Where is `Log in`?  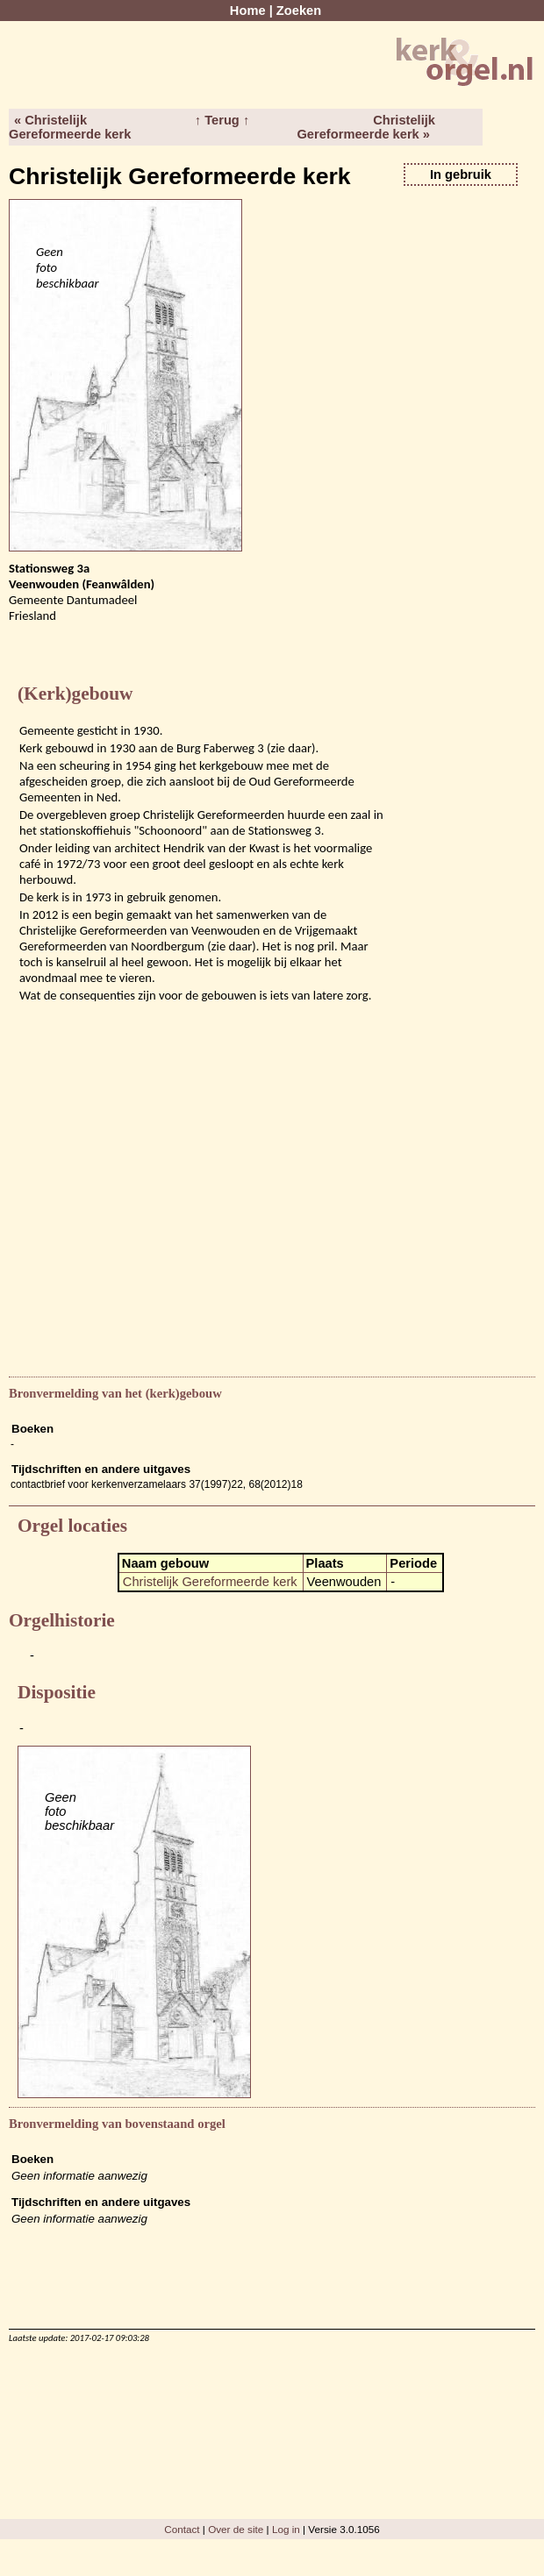
Log in is located at coordinates (286, 2529).